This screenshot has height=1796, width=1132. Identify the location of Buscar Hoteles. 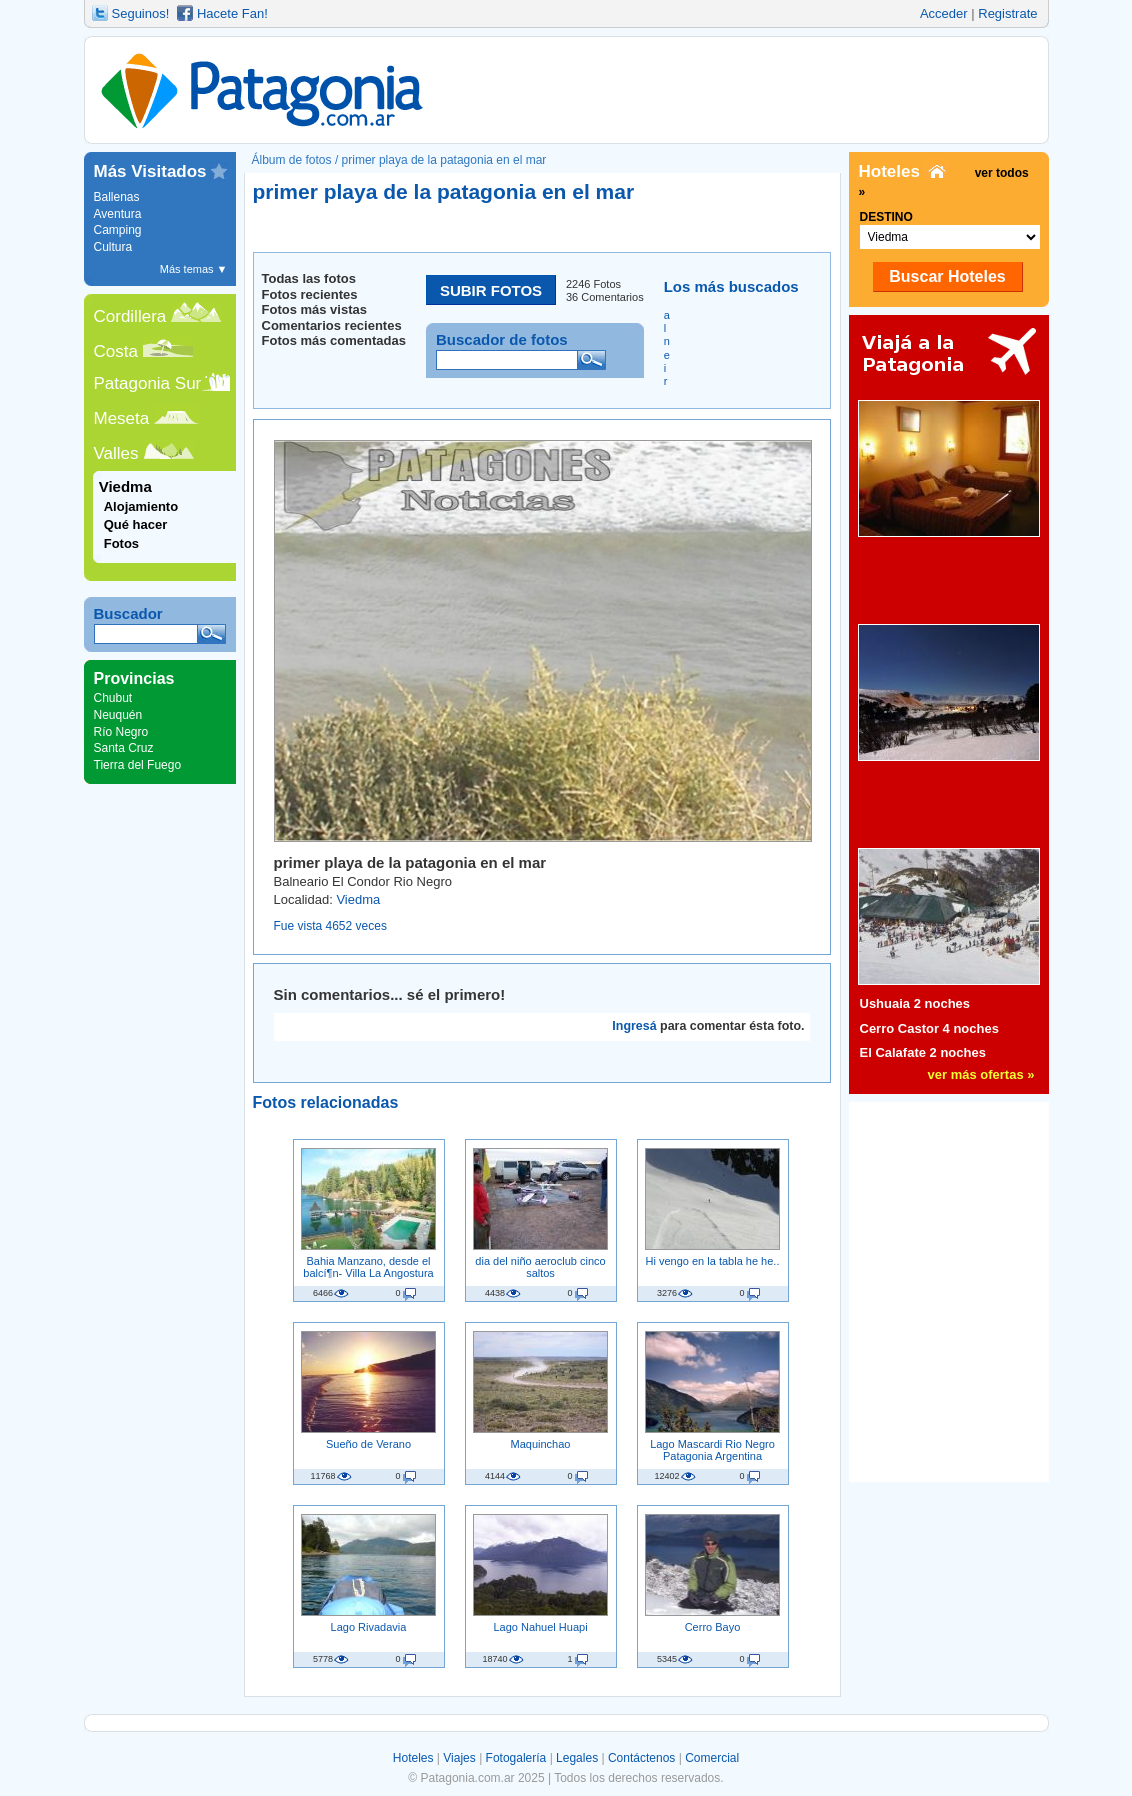
(947, 276).